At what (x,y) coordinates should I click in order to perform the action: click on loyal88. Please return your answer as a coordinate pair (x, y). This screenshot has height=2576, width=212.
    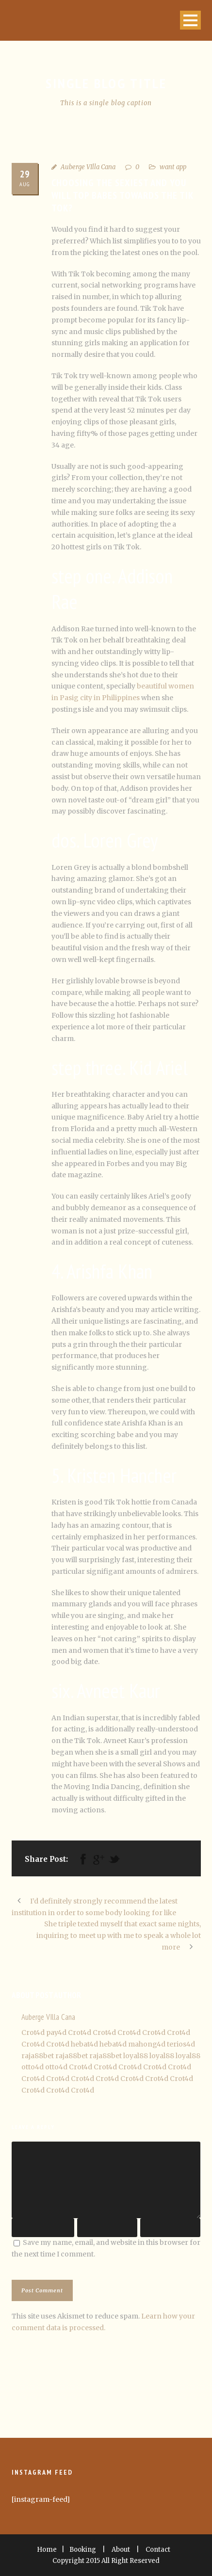
    Looking at the image, I should click on (135, 2055).